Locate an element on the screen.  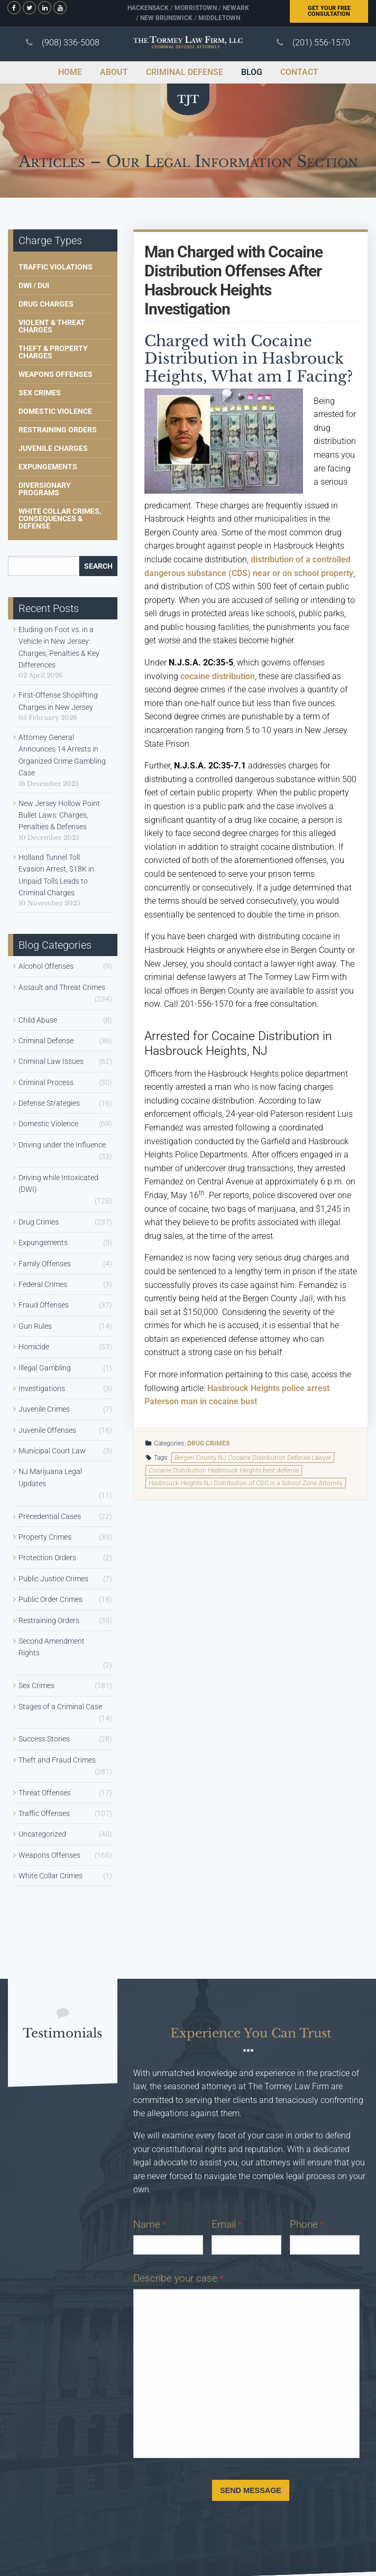
Theft and Fraud Crimes is located at coordinates (57, 1760).